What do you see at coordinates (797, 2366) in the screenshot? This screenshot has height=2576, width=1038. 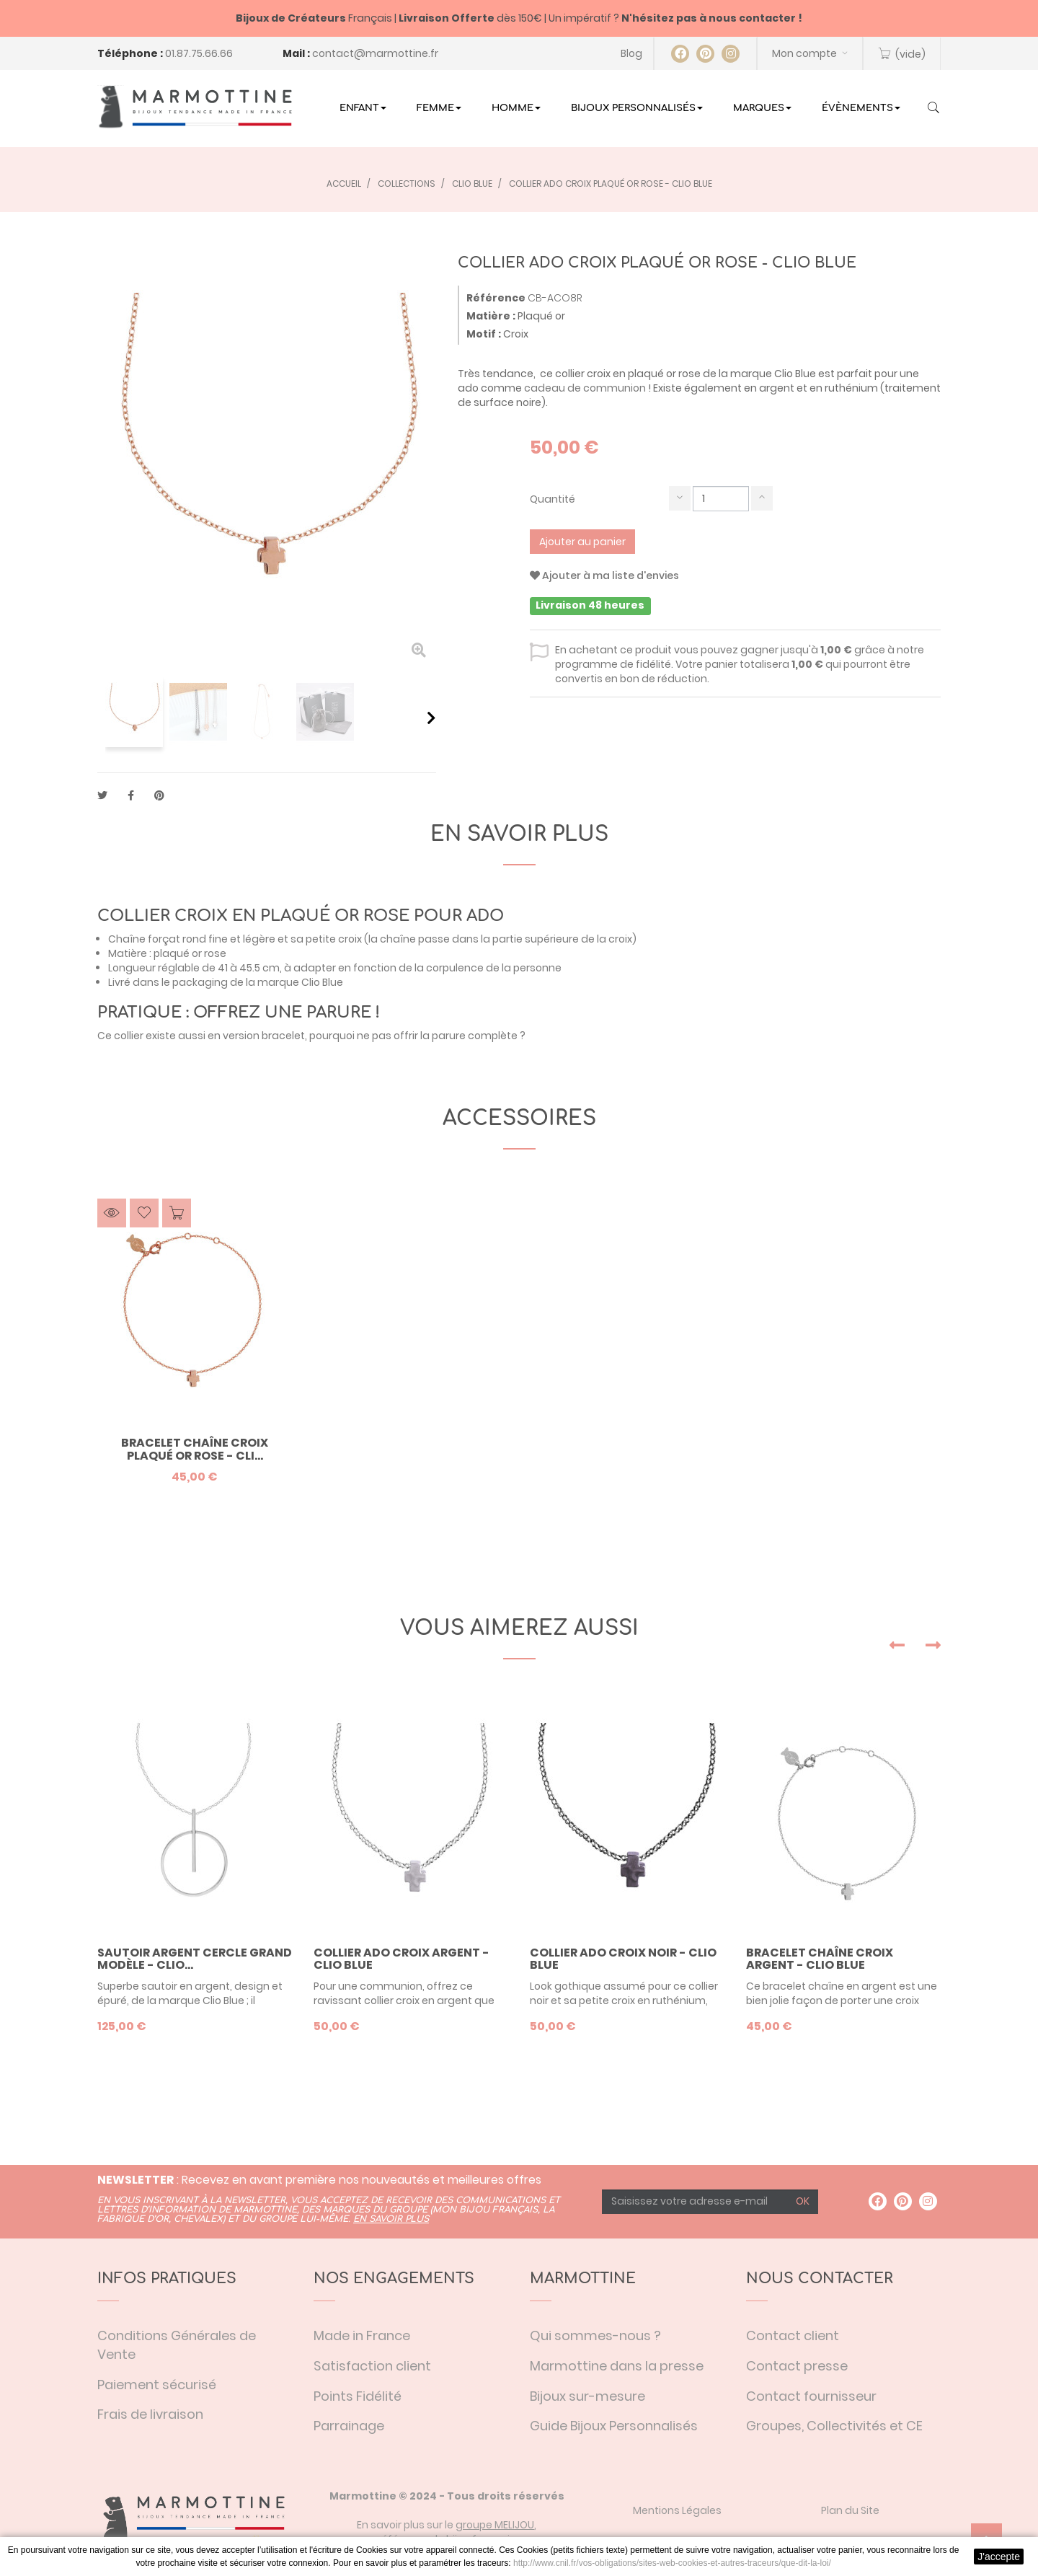 I see `Contact presse` at bounding box center [797, 2366].